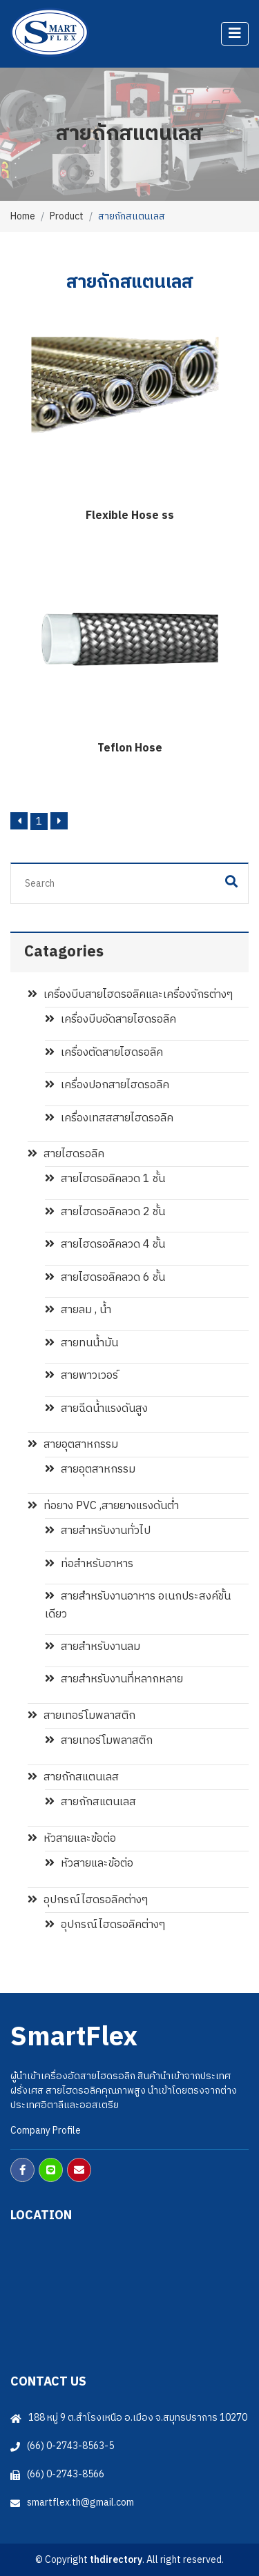 The width and height of the screenshot is (259, 2576). Describe the element at coordinates (73, 1444) in the screenshot. I see `สายอุตสาหกรรม` at that location.